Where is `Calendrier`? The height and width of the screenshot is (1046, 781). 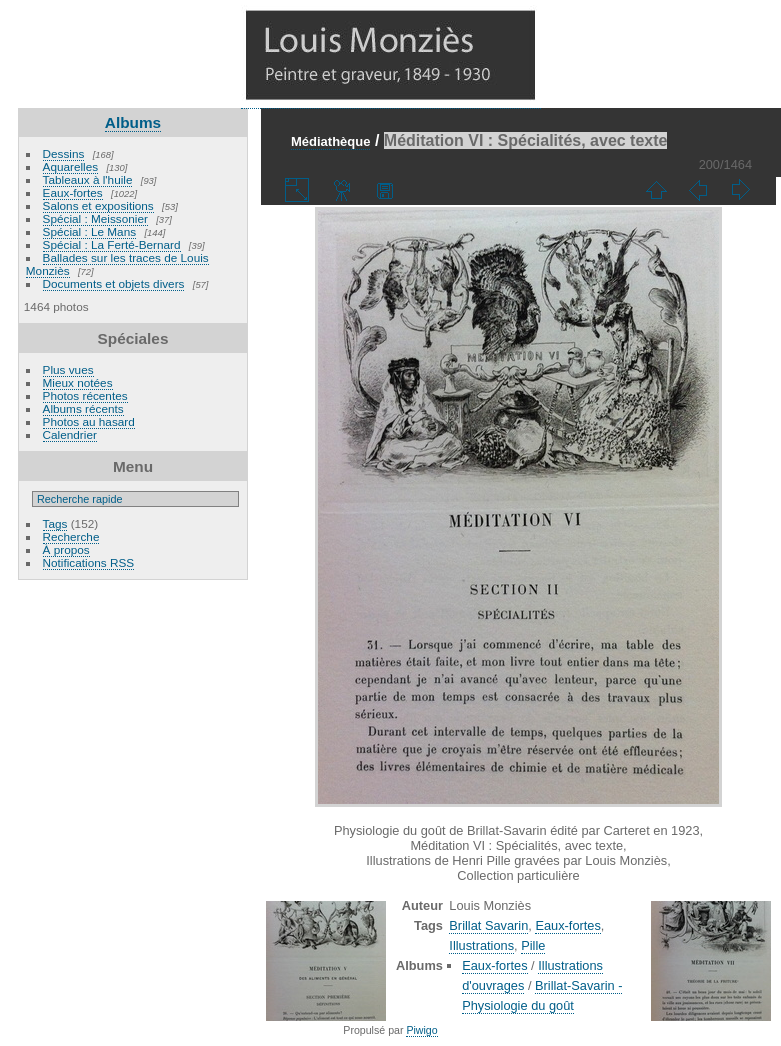 Calendrier is located at coordinates (70, 434).